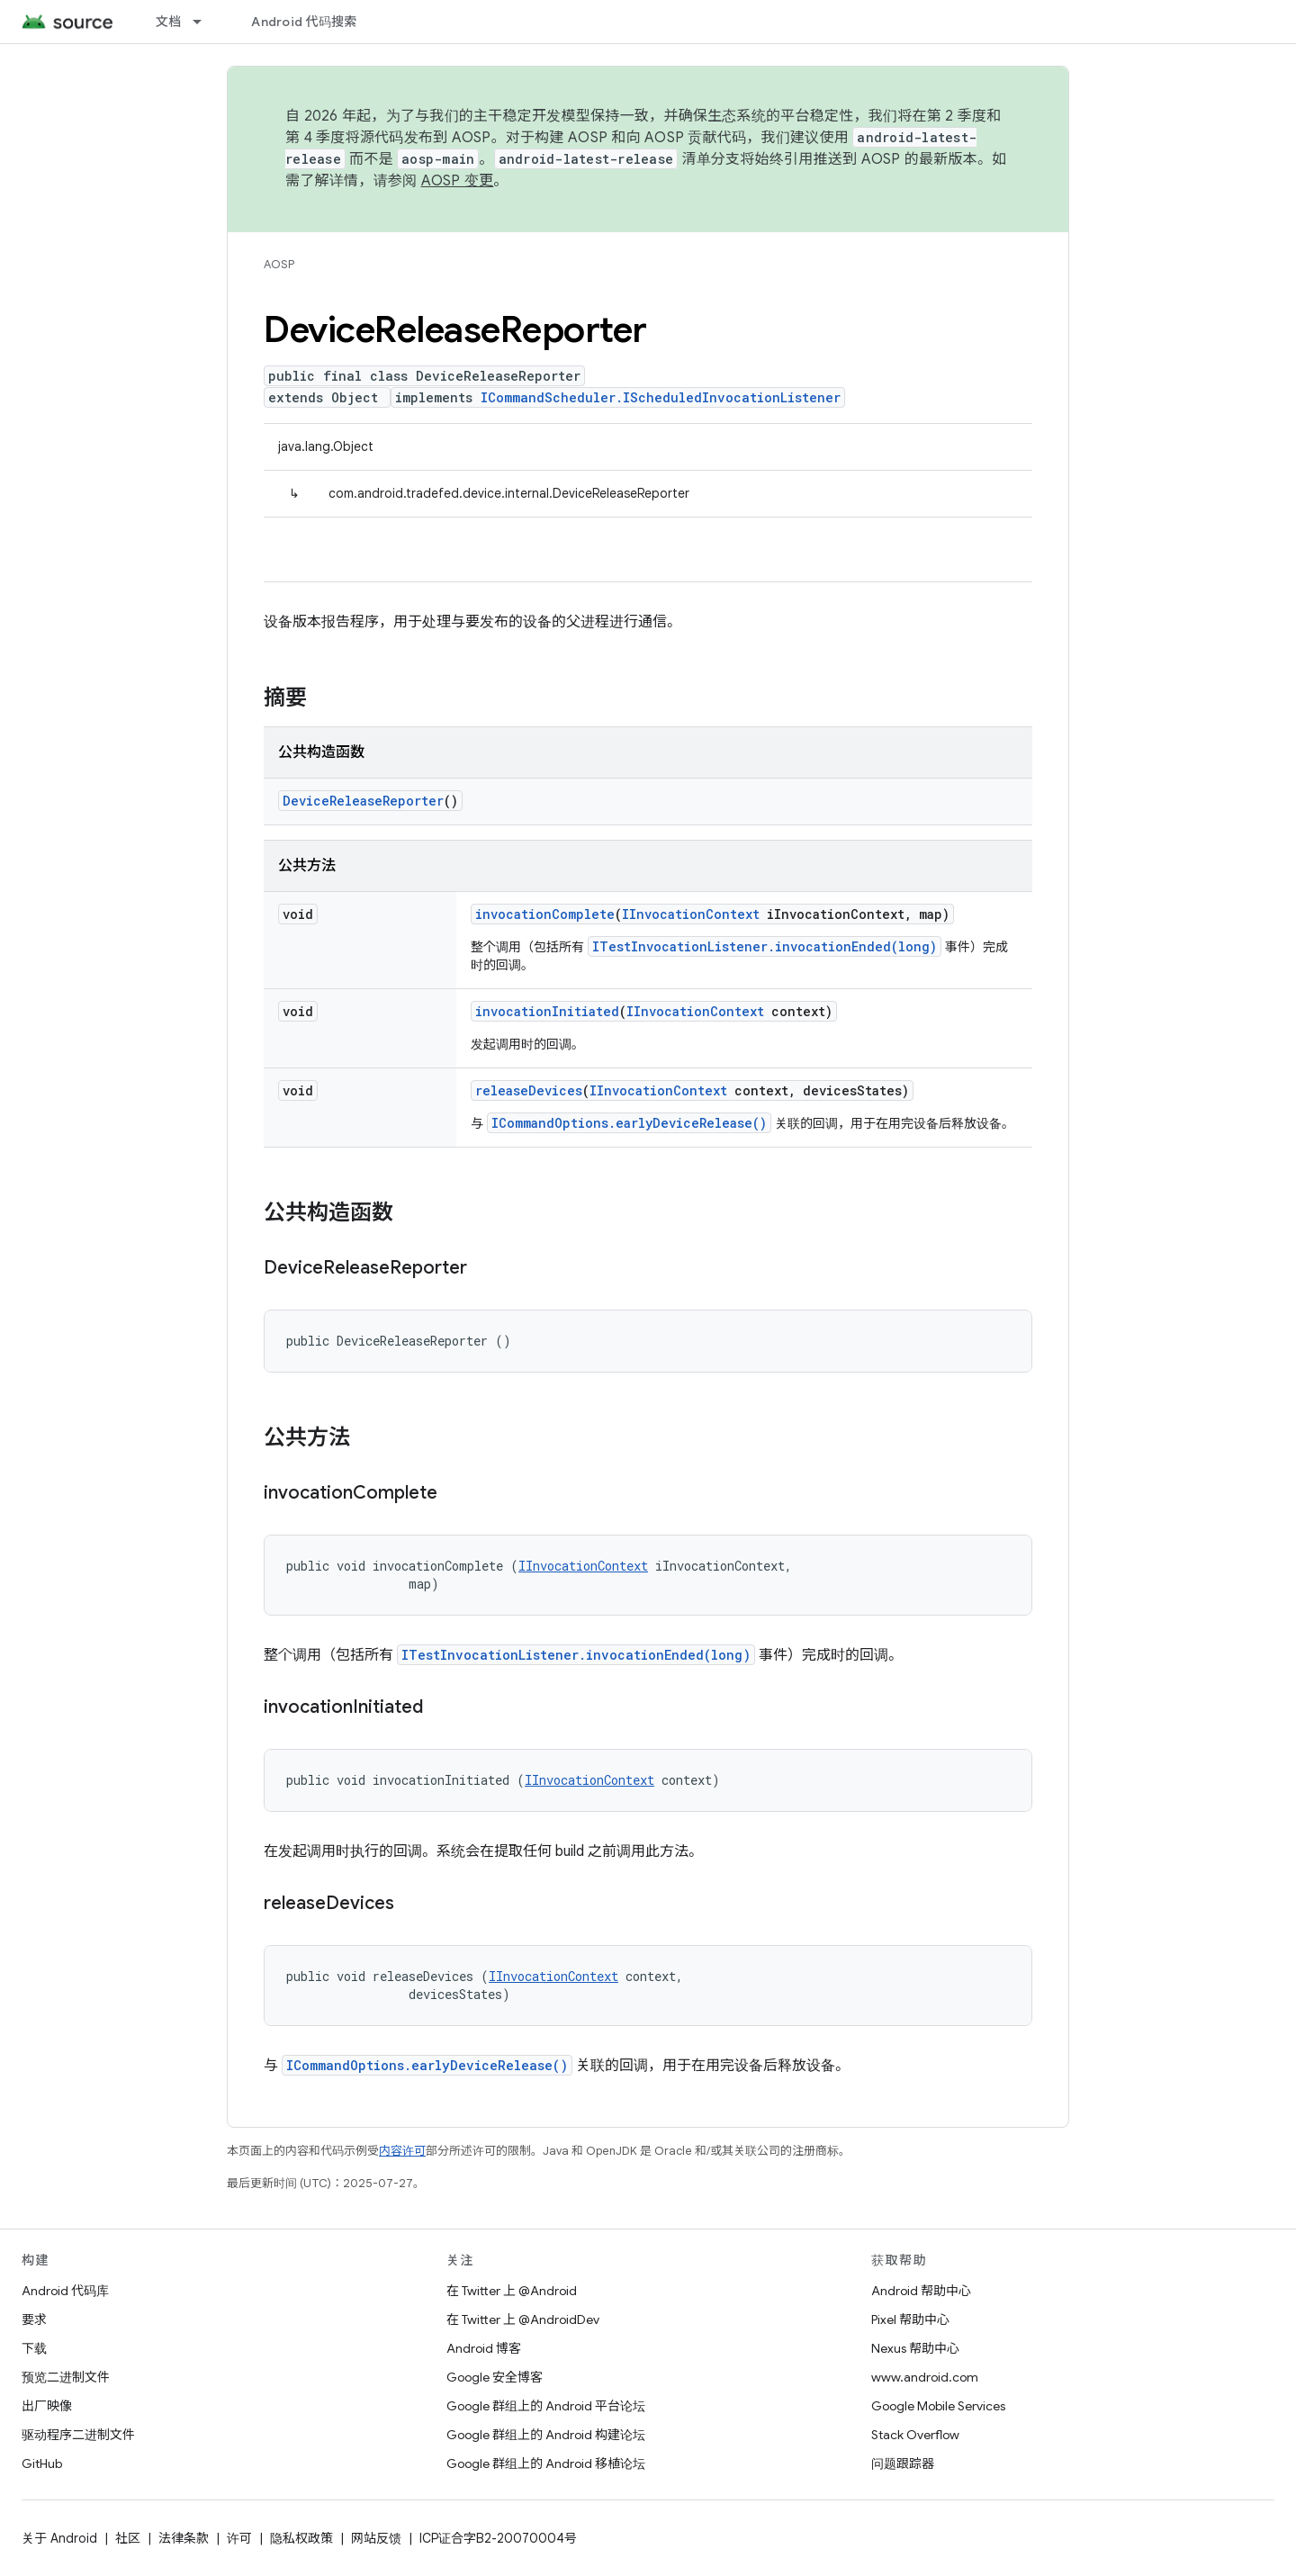 This screenshot has width=1296, height=2576. Describe the element at coordinates (511, 2291) in the screenshot. I see `在 Twitter 上 @Android` at that location.